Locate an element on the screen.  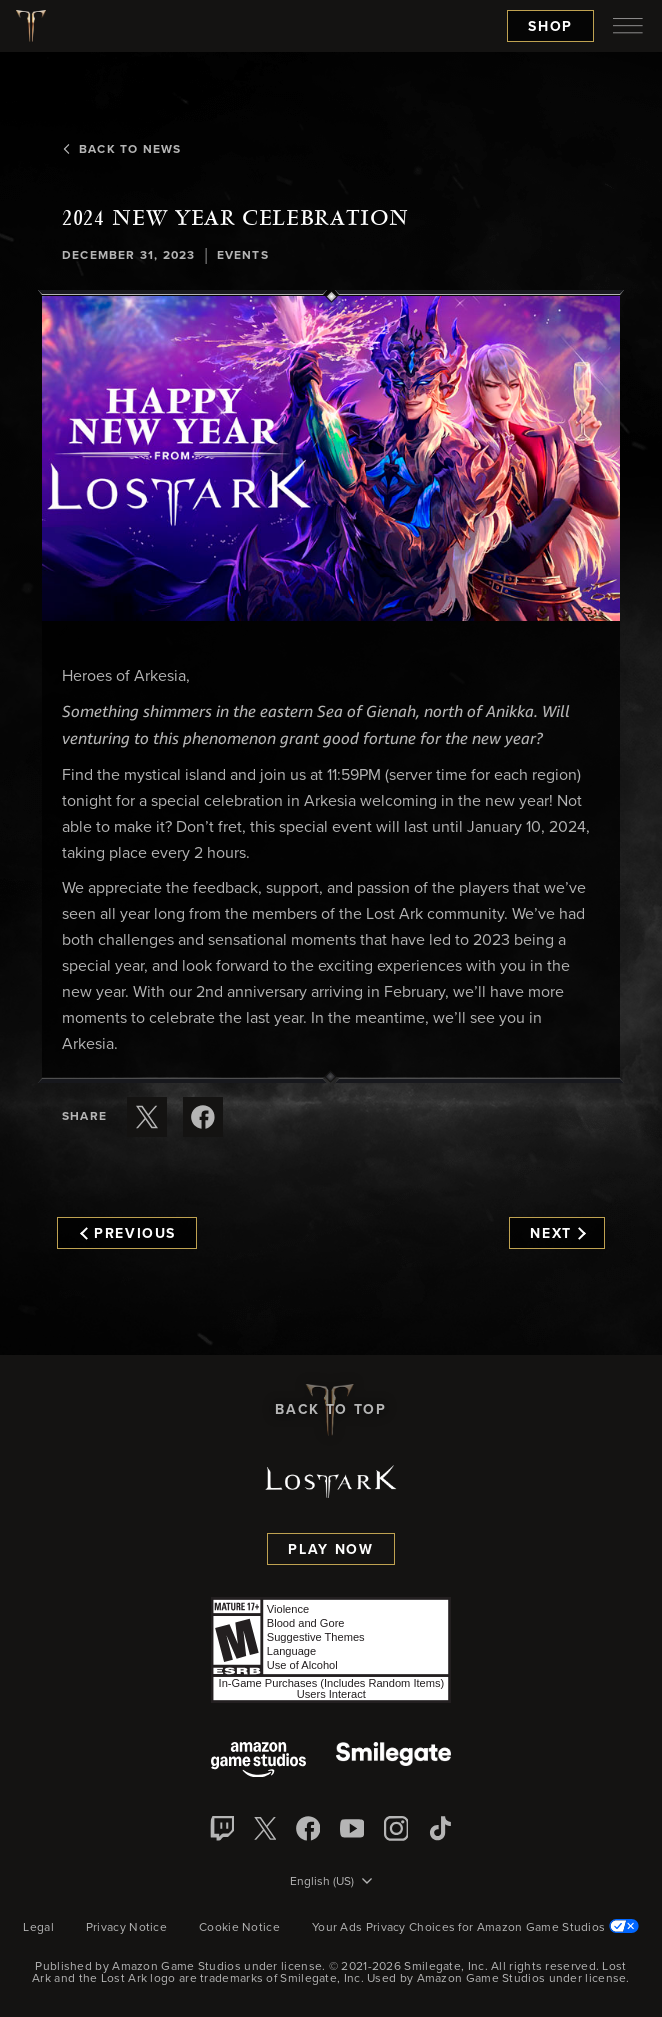
[menubutton] is located at coordinates (628, 26).